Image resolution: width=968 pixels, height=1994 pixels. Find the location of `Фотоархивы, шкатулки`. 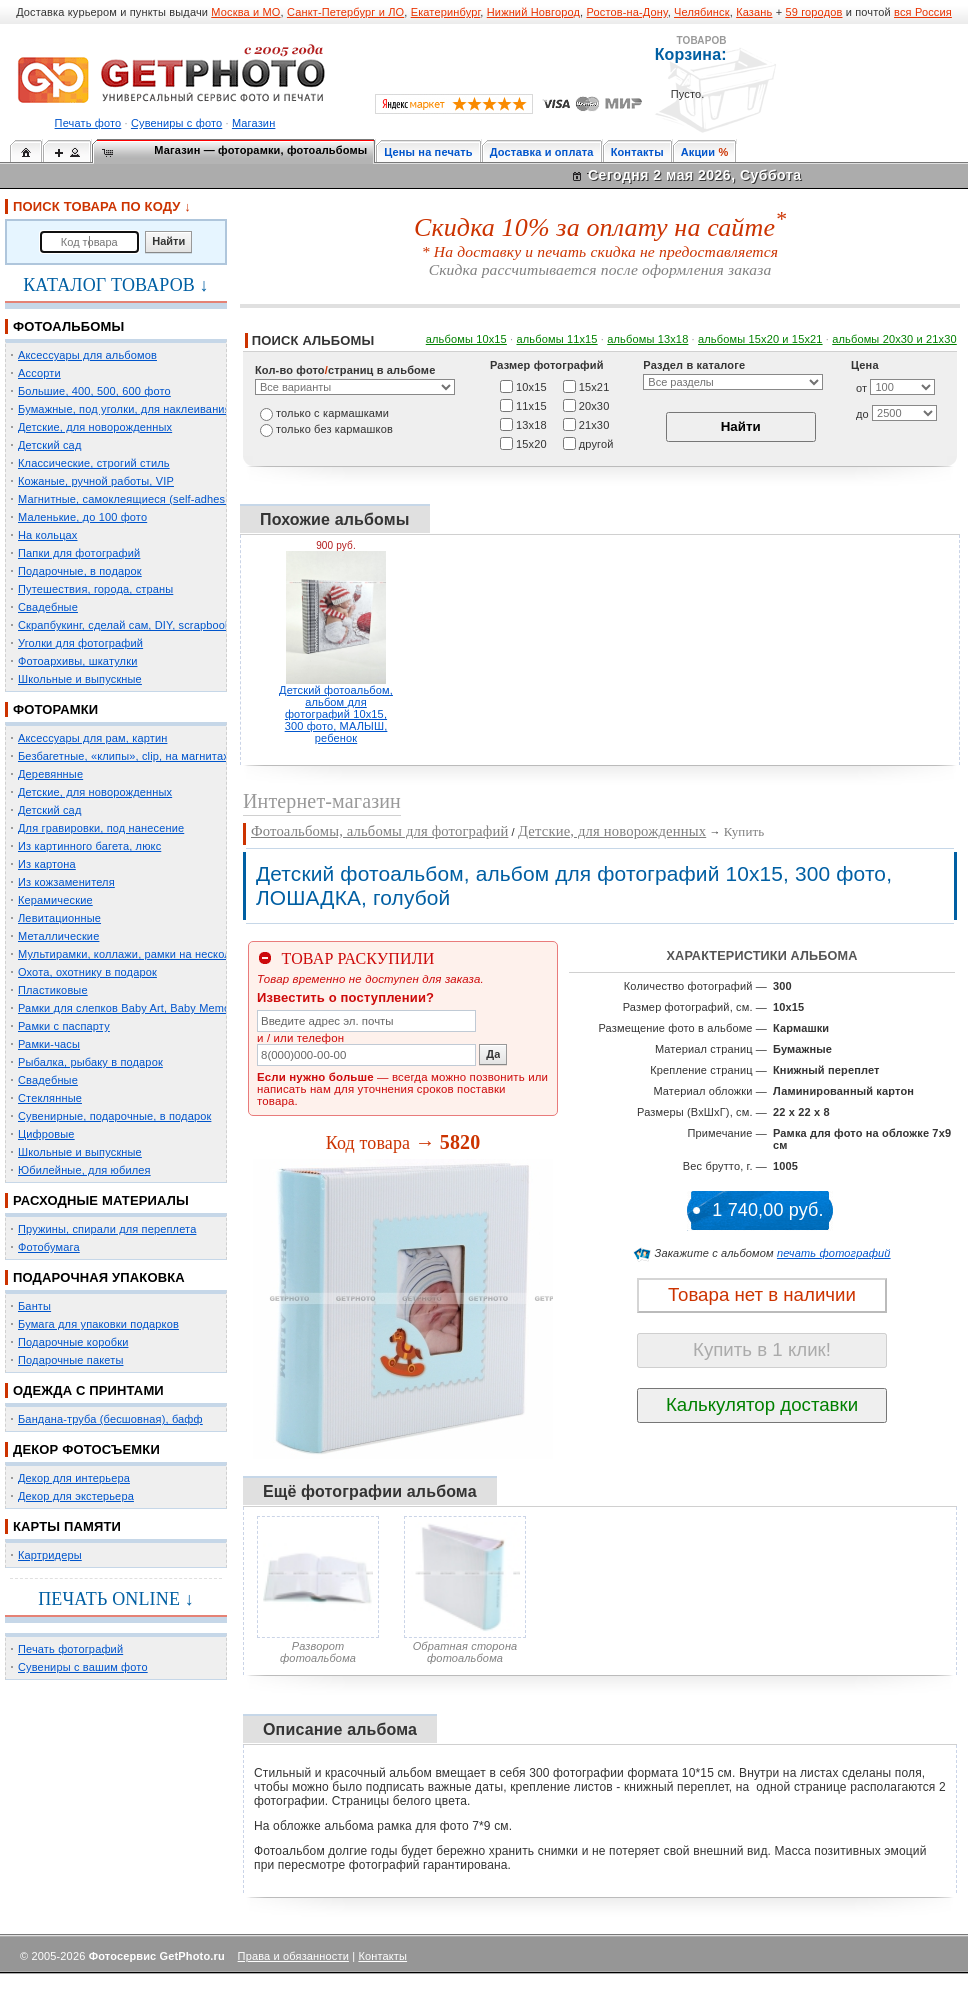

Фотоархивы, шкатулки is located at coordinates (77, 661).